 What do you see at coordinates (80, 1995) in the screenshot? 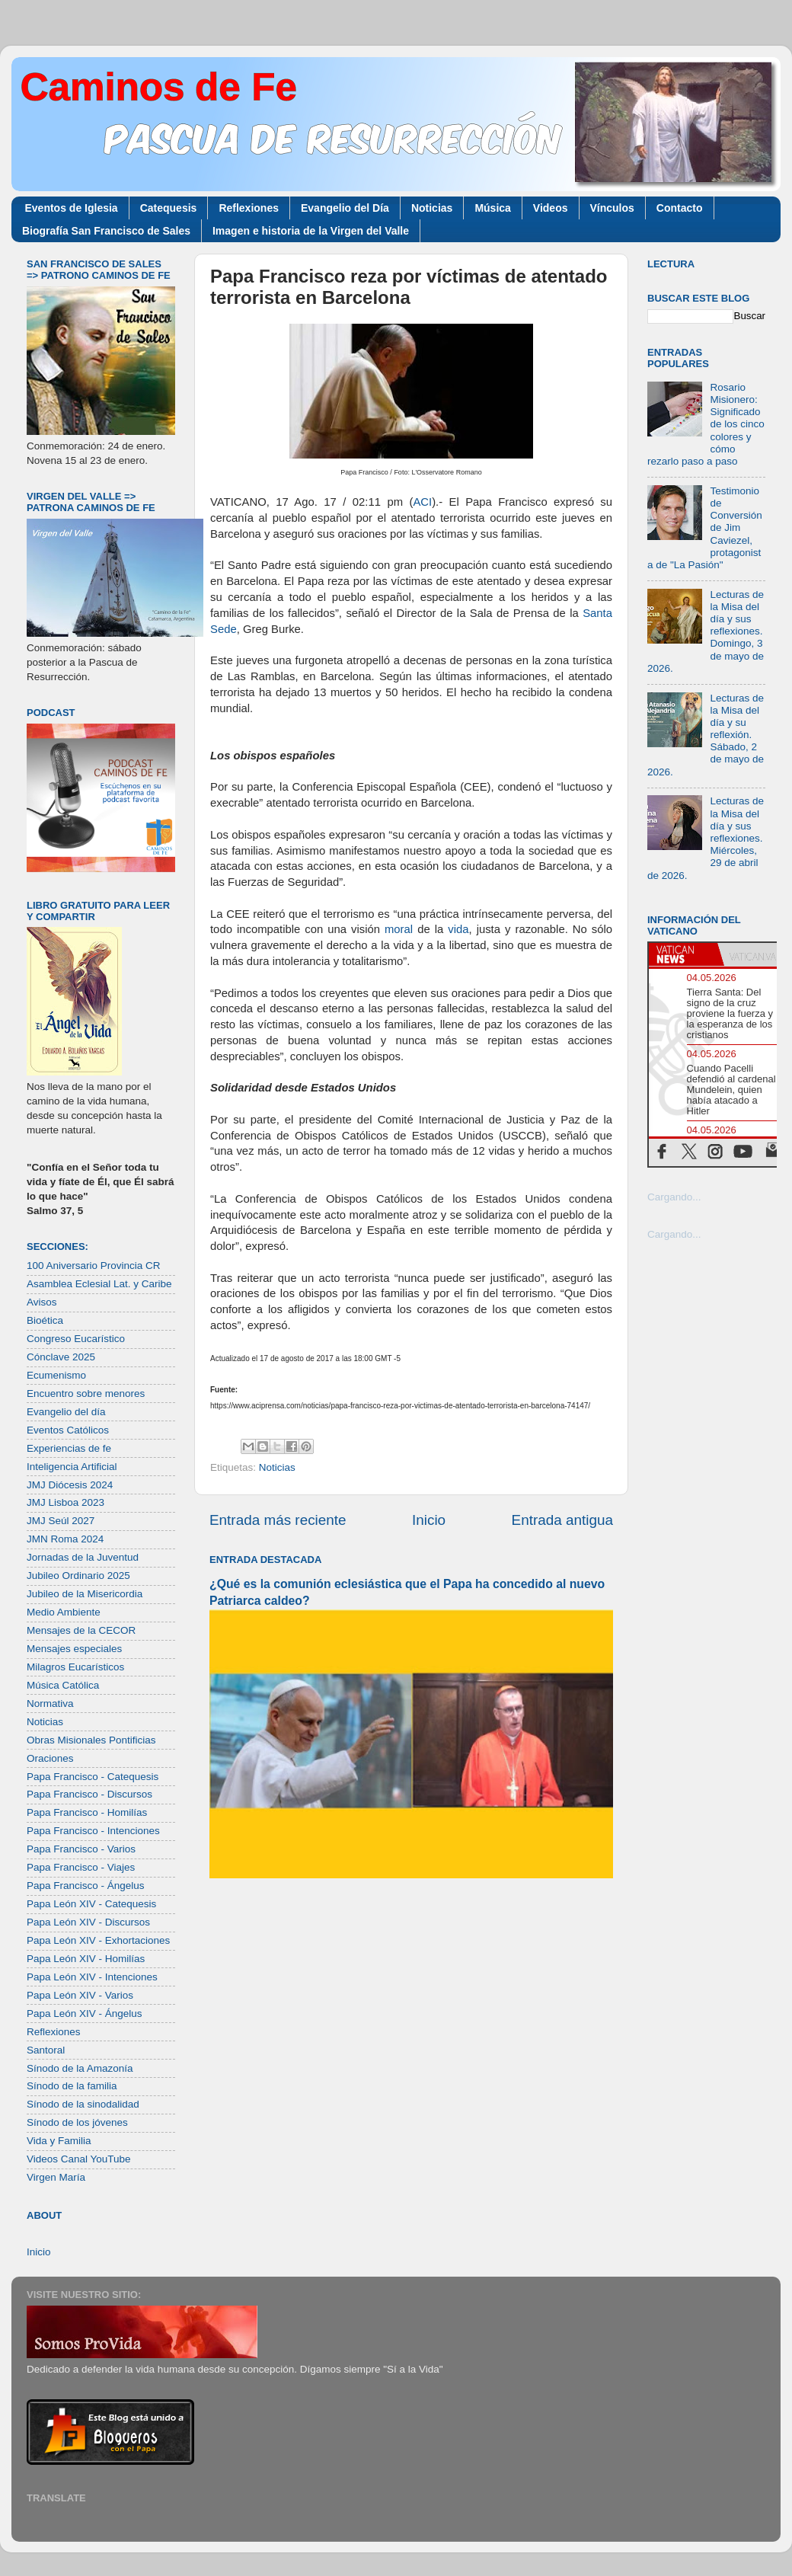
I see `Papa León XIV - Varios` at bounding box center [80, 1995].